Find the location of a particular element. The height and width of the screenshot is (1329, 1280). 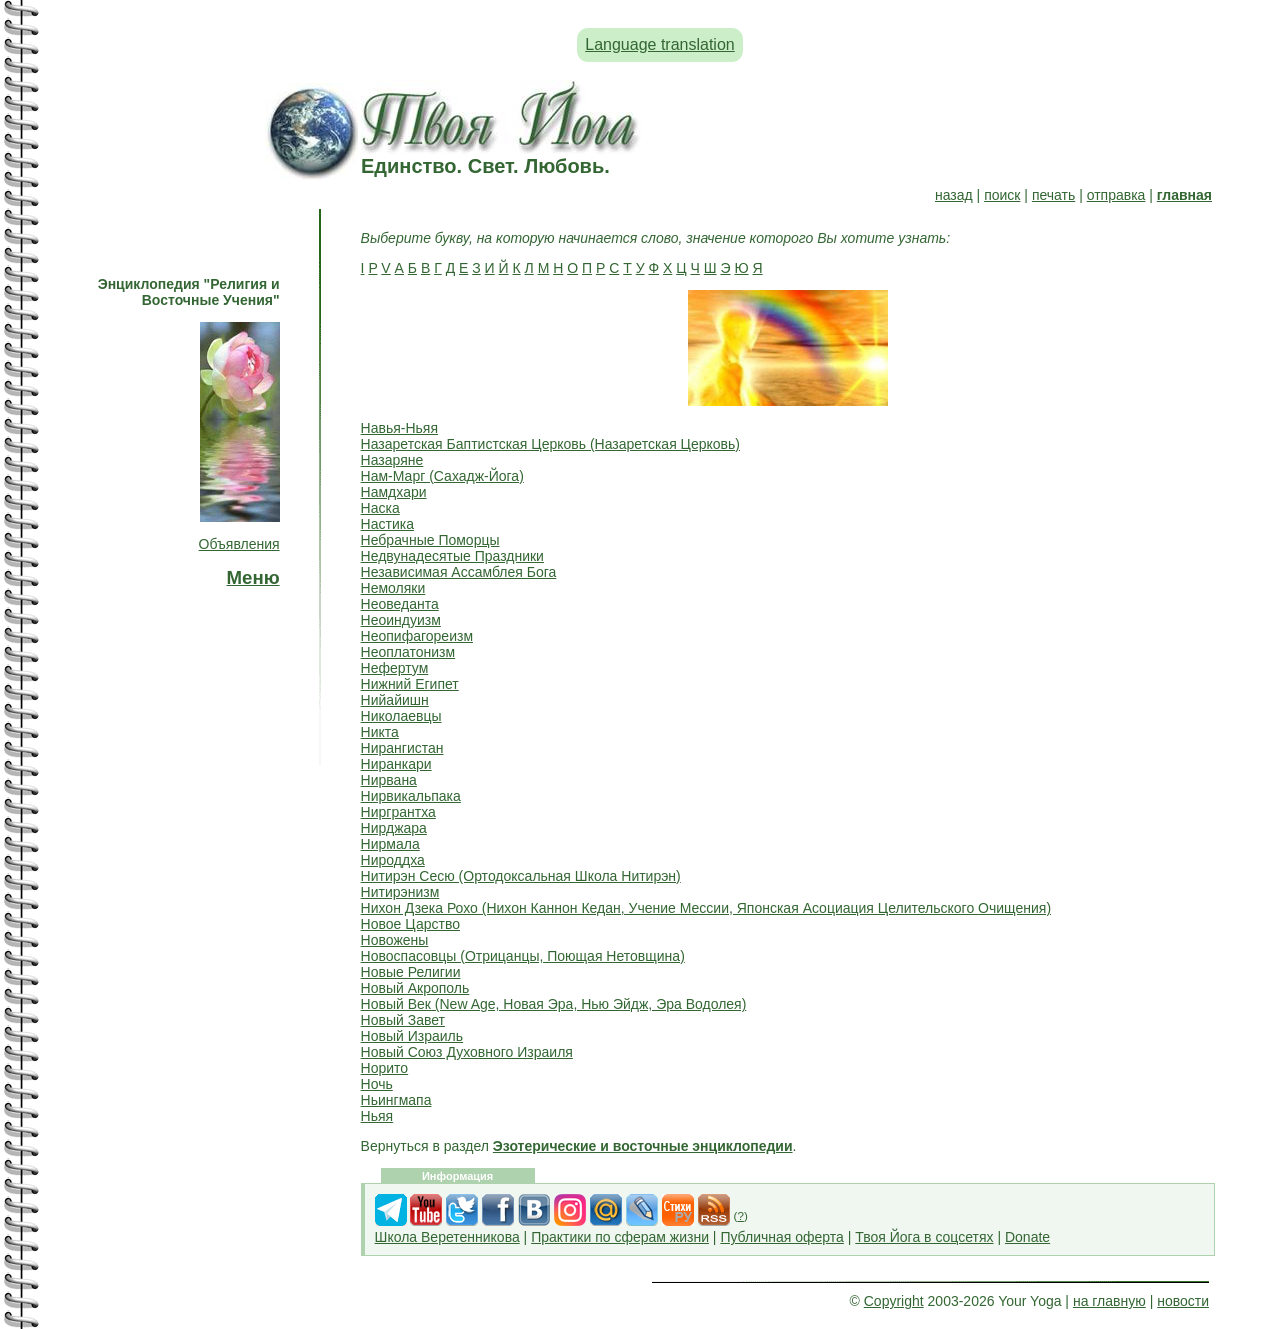

Нирвикальпака is located at coordinates (411, 796).